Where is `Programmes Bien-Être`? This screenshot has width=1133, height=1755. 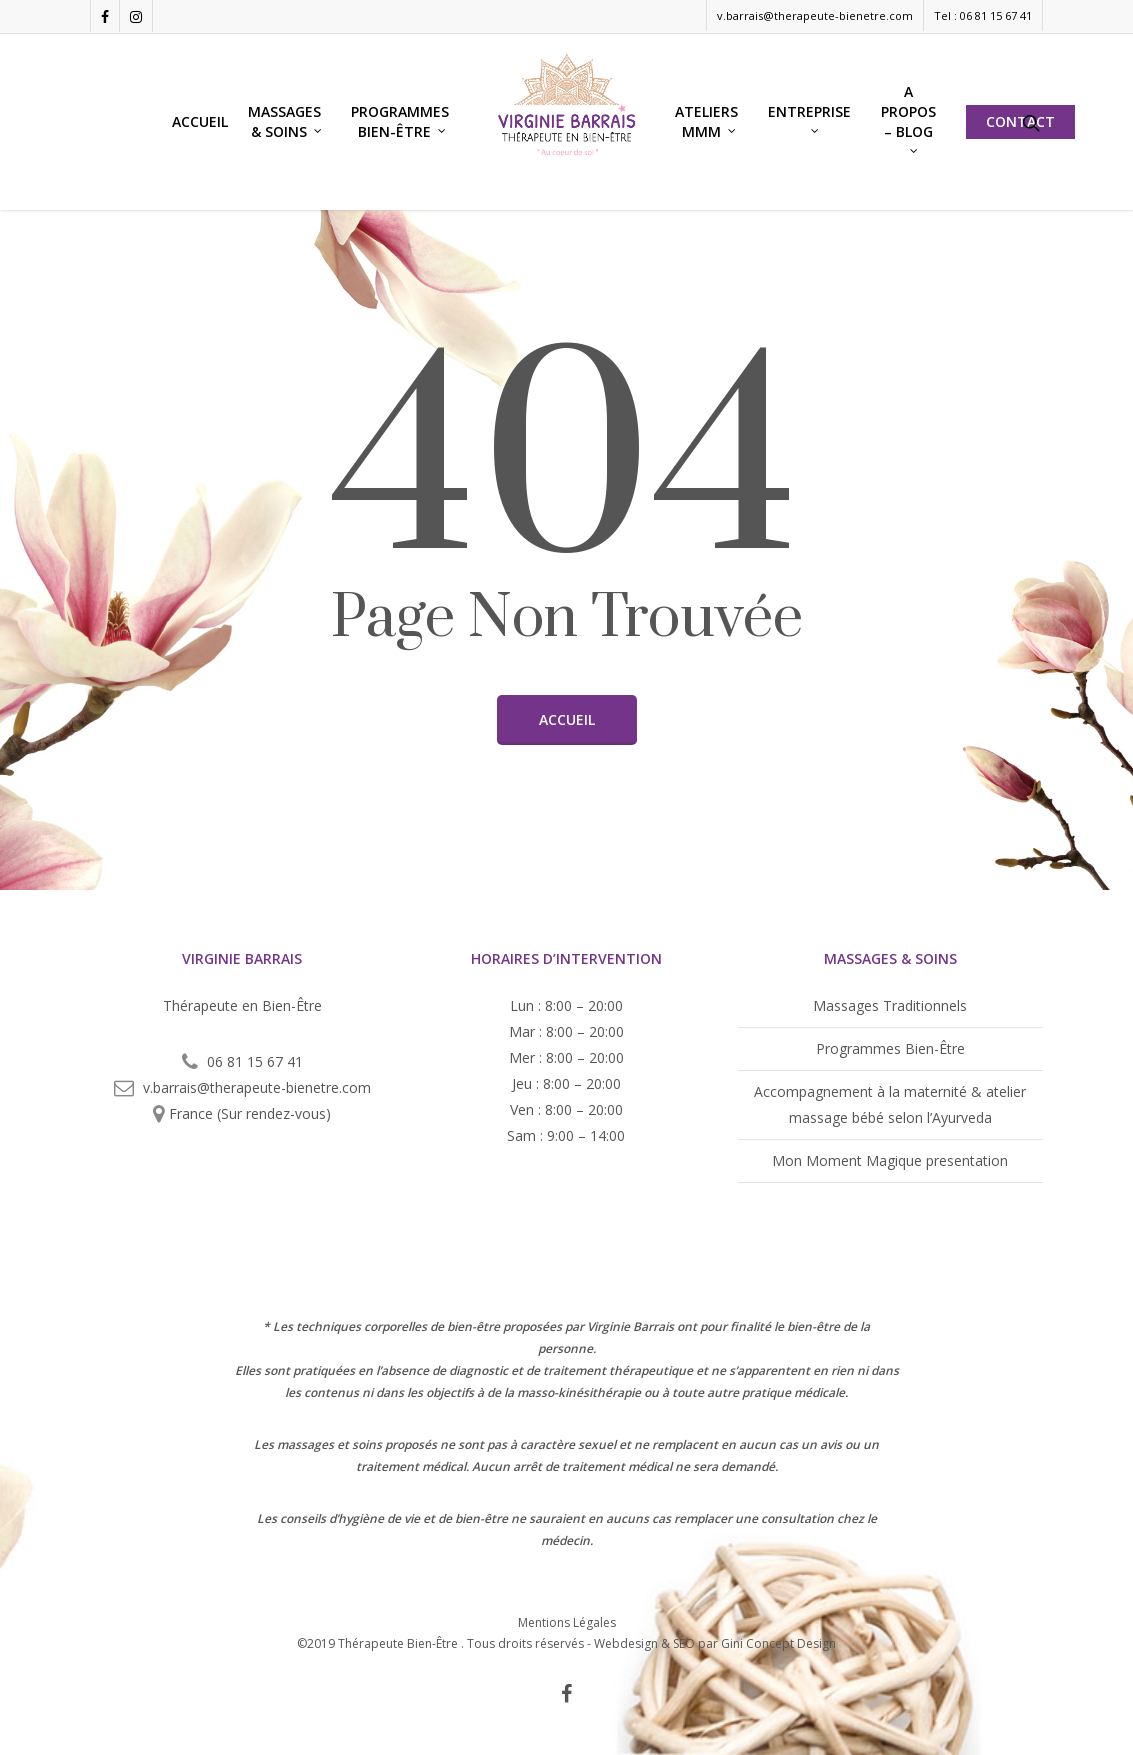 Programmes Bien-Être is located at coordinates (400, 121).